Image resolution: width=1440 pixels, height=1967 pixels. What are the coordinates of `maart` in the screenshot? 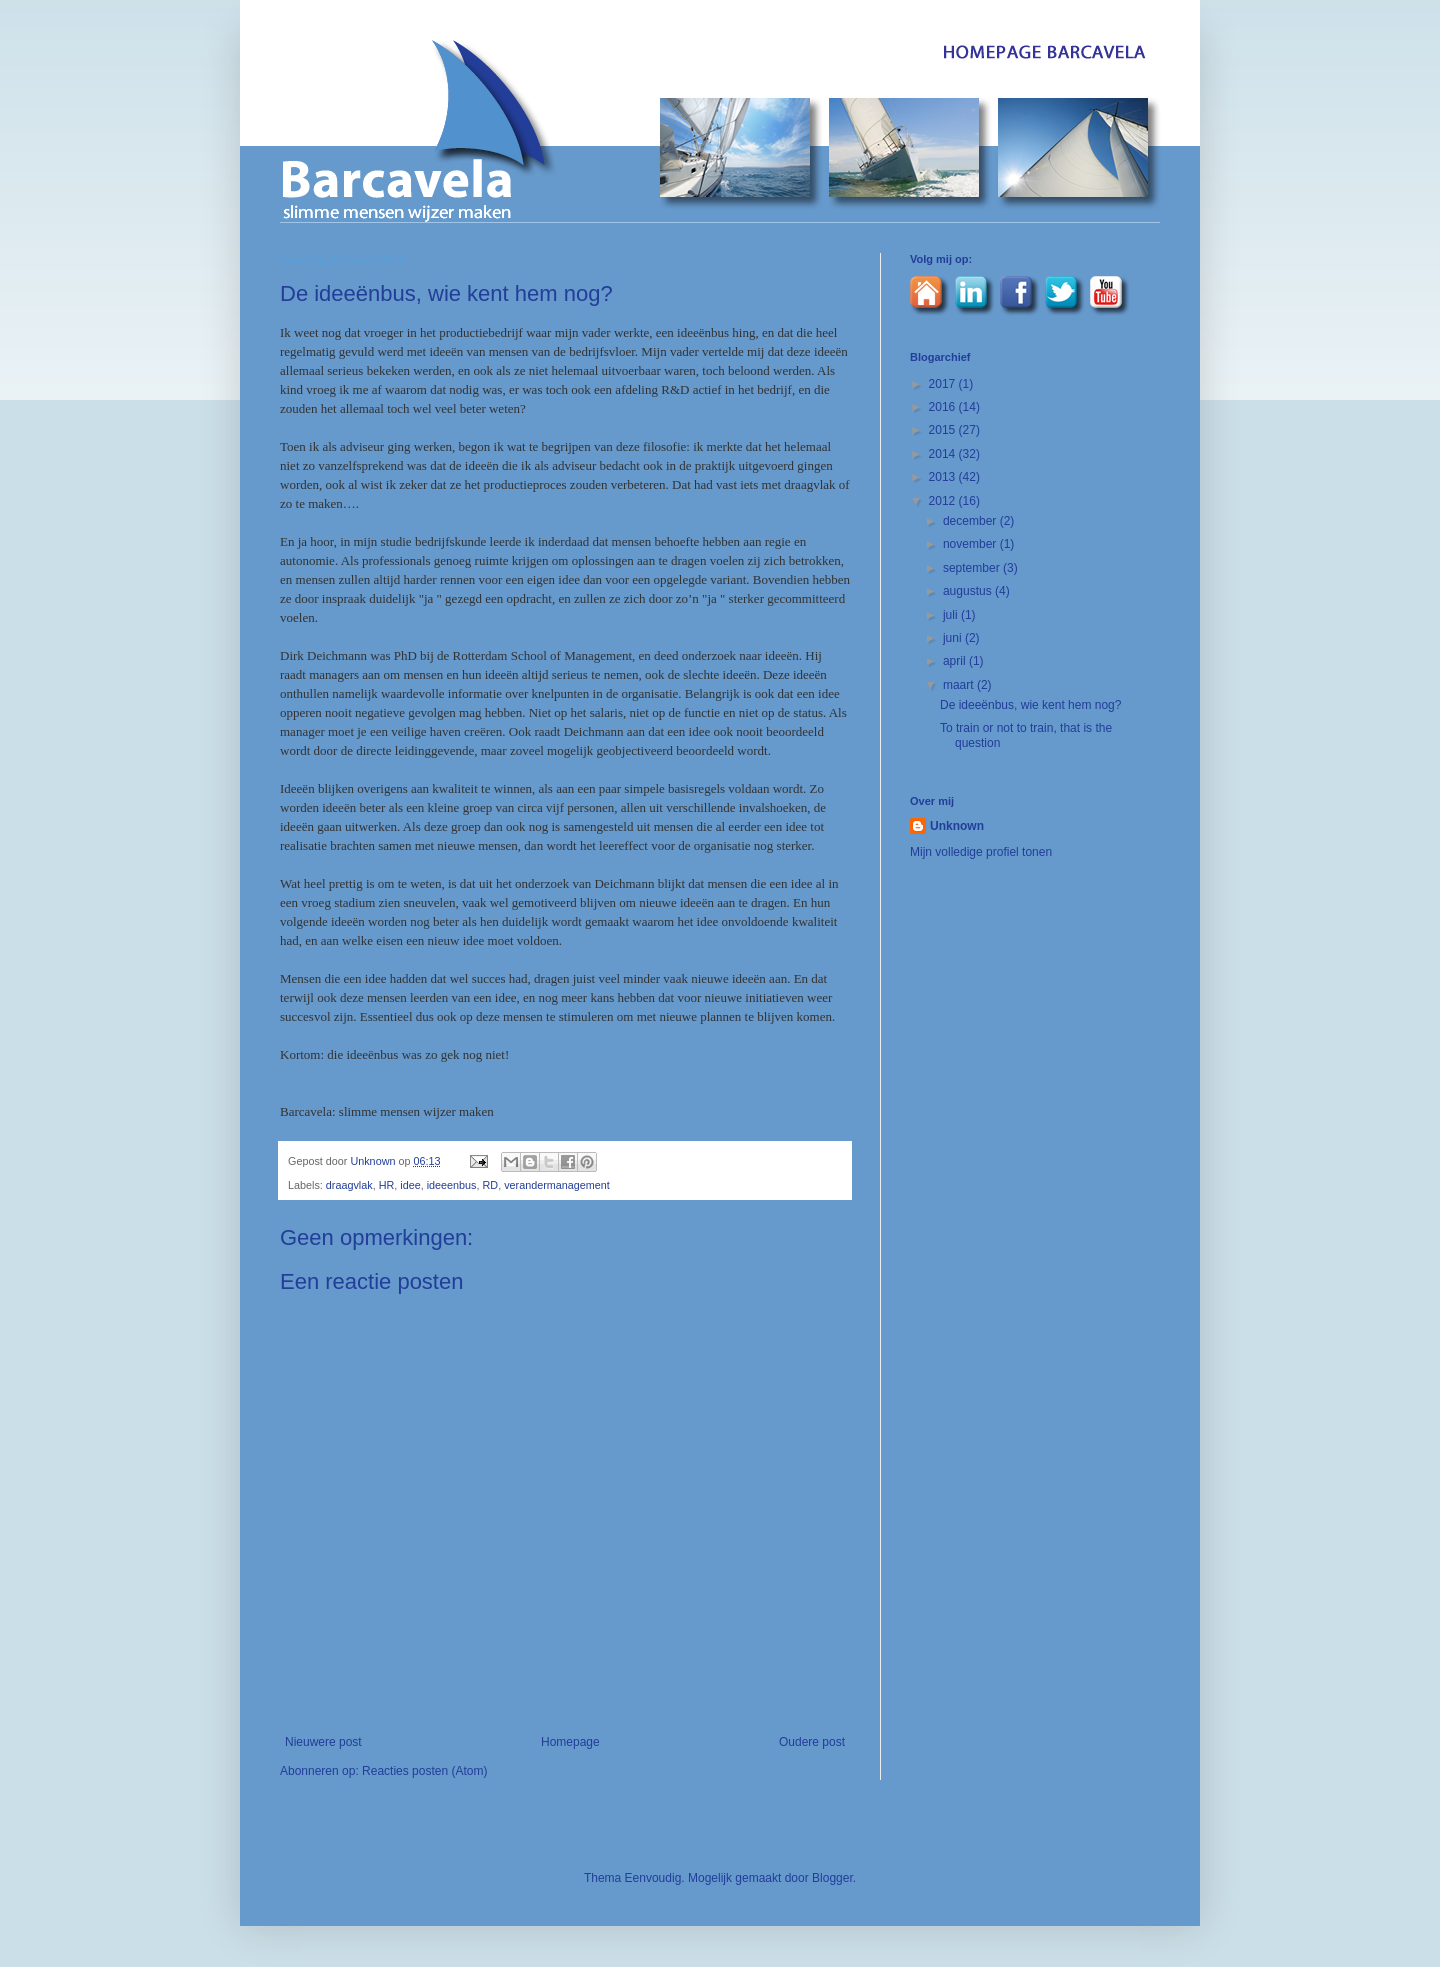 It's located at (960, 685).